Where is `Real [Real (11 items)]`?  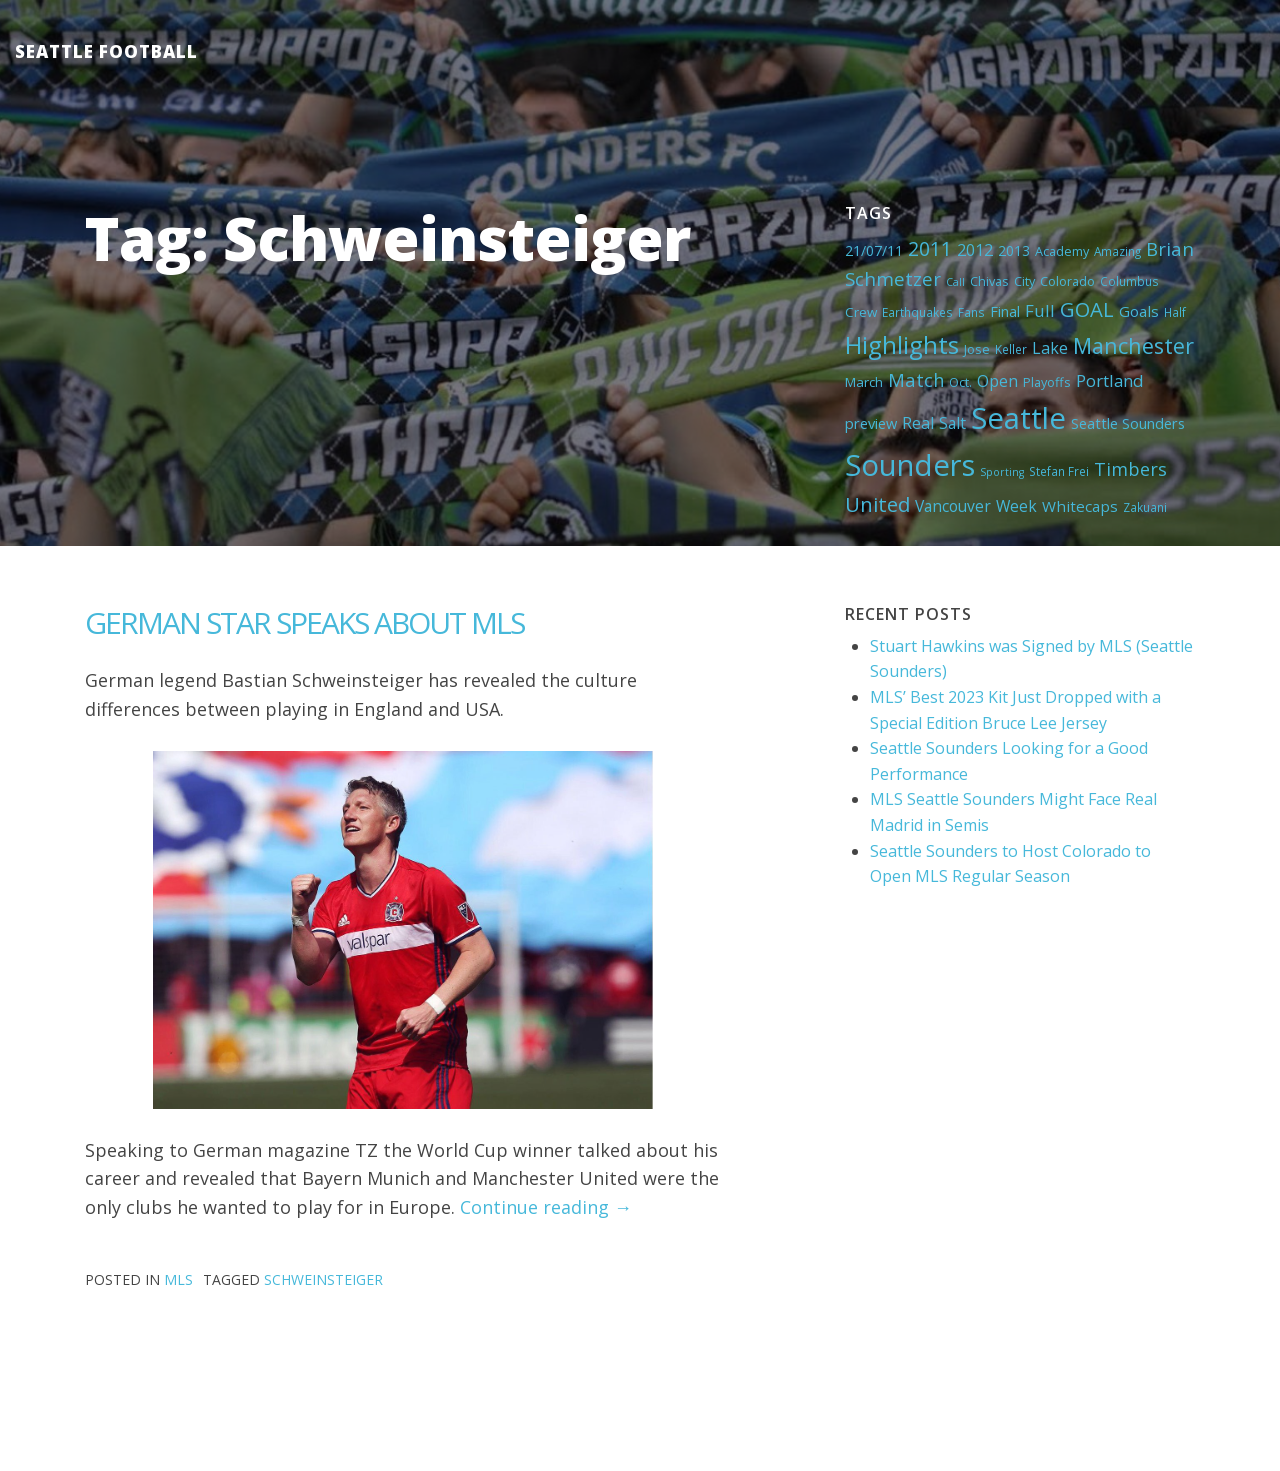 Real [Real (11 items)] is located at coordinates (918, 423).